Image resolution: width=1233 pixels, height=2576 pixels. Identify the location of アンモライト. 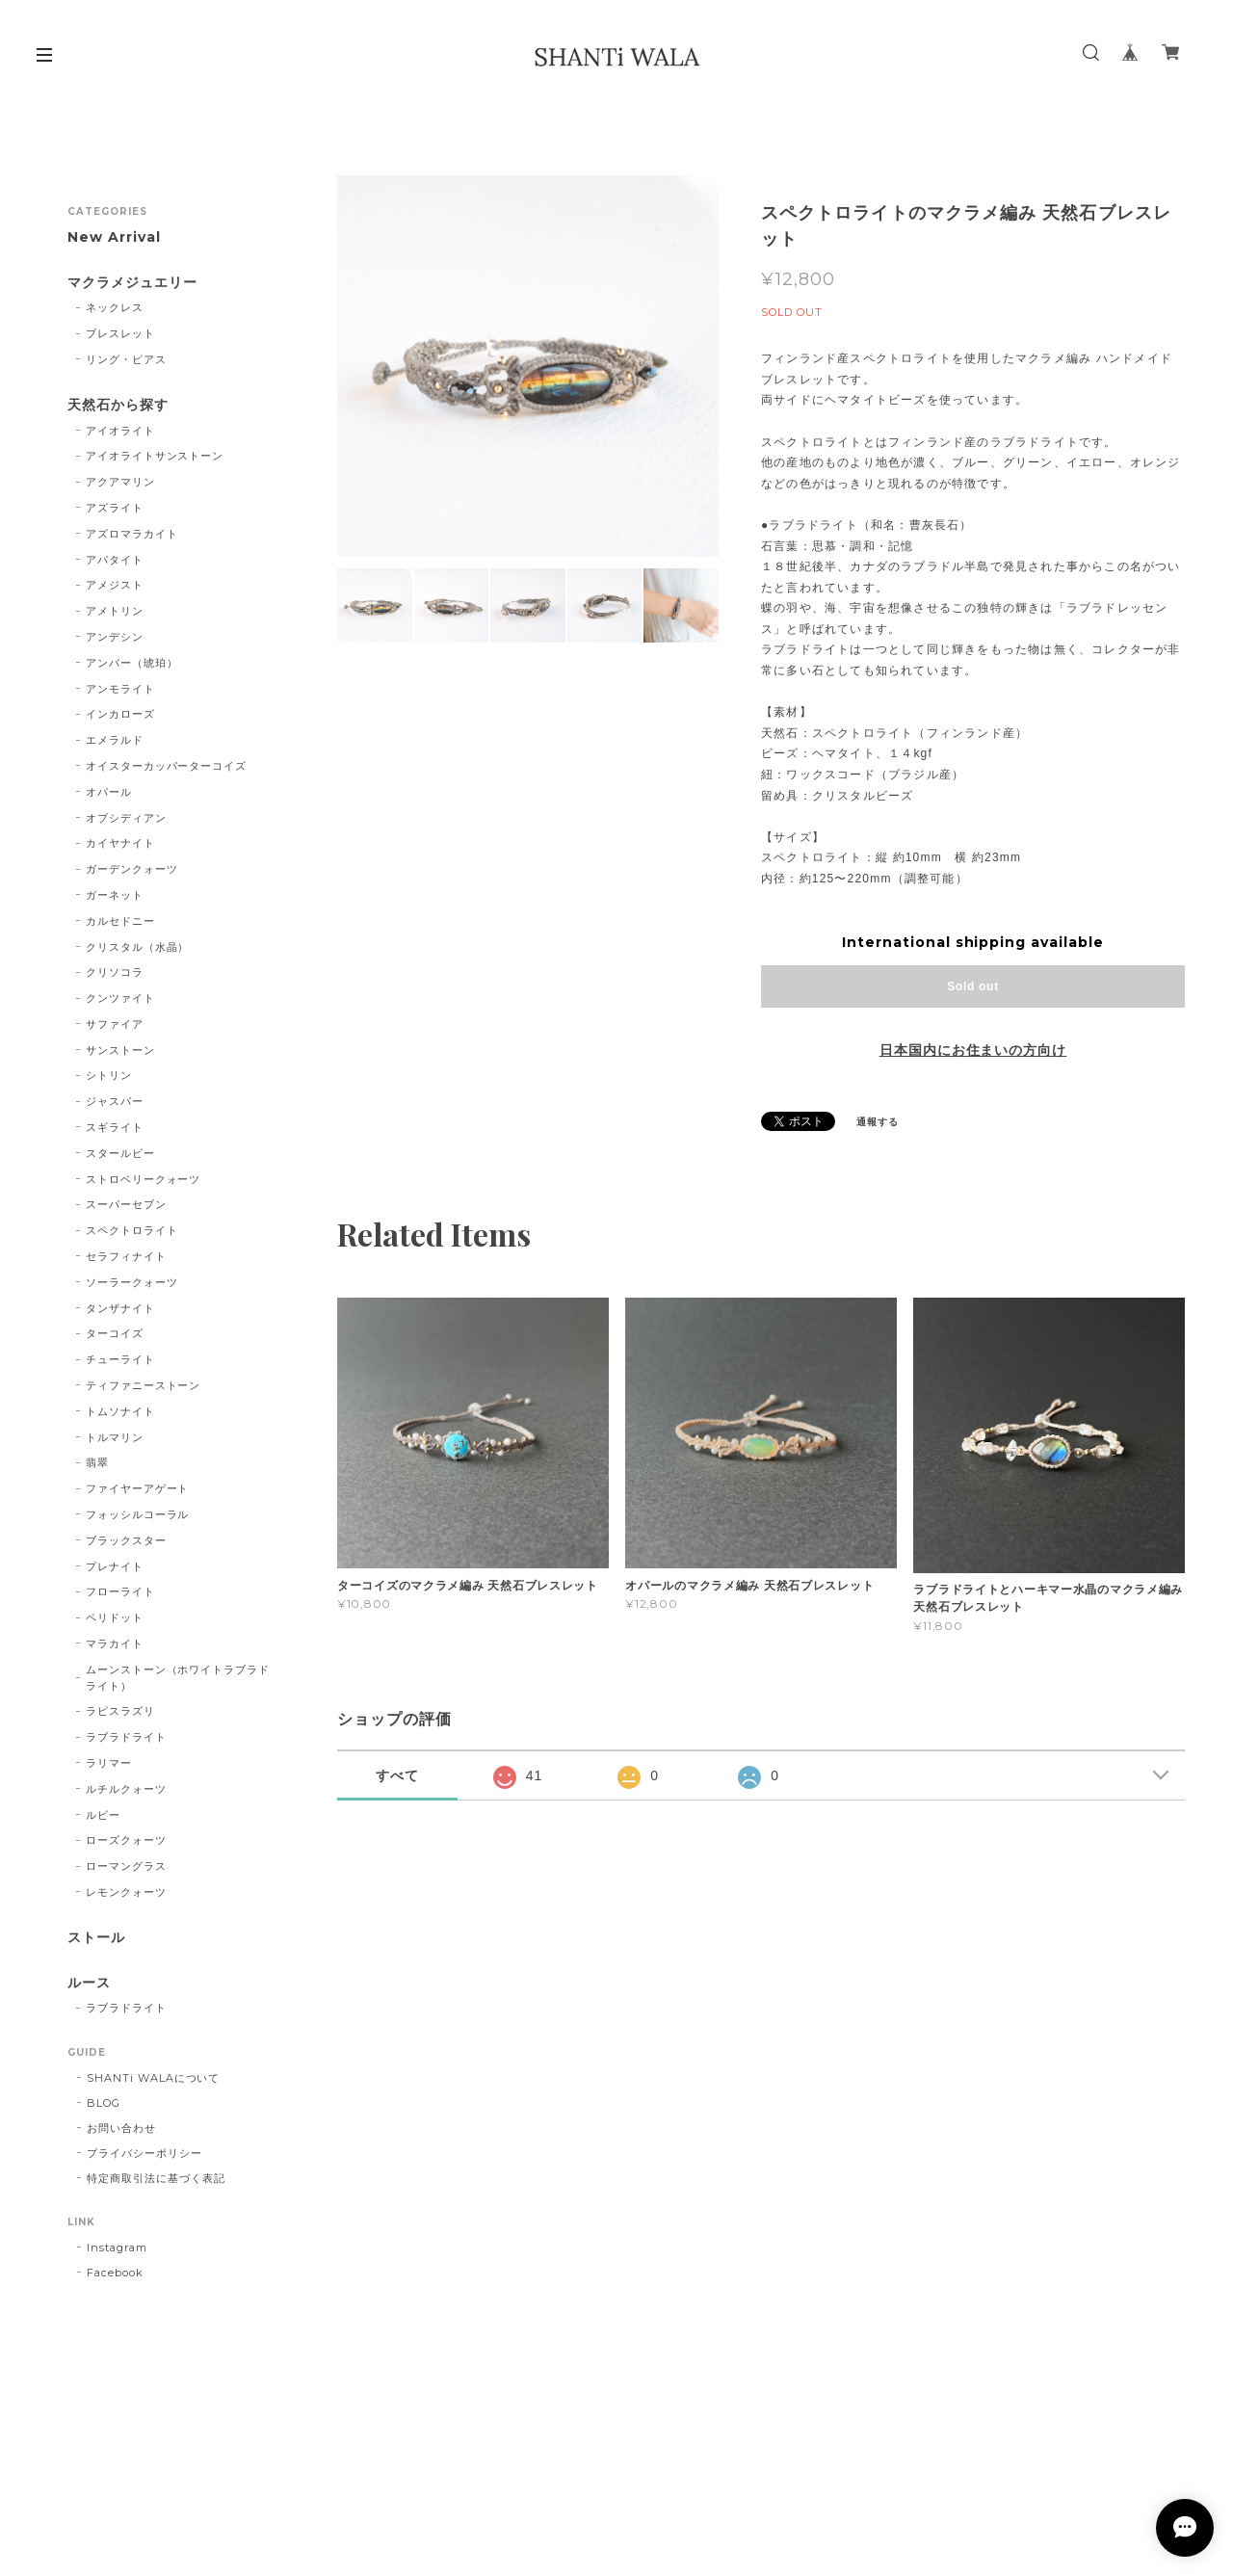
(120, 689).